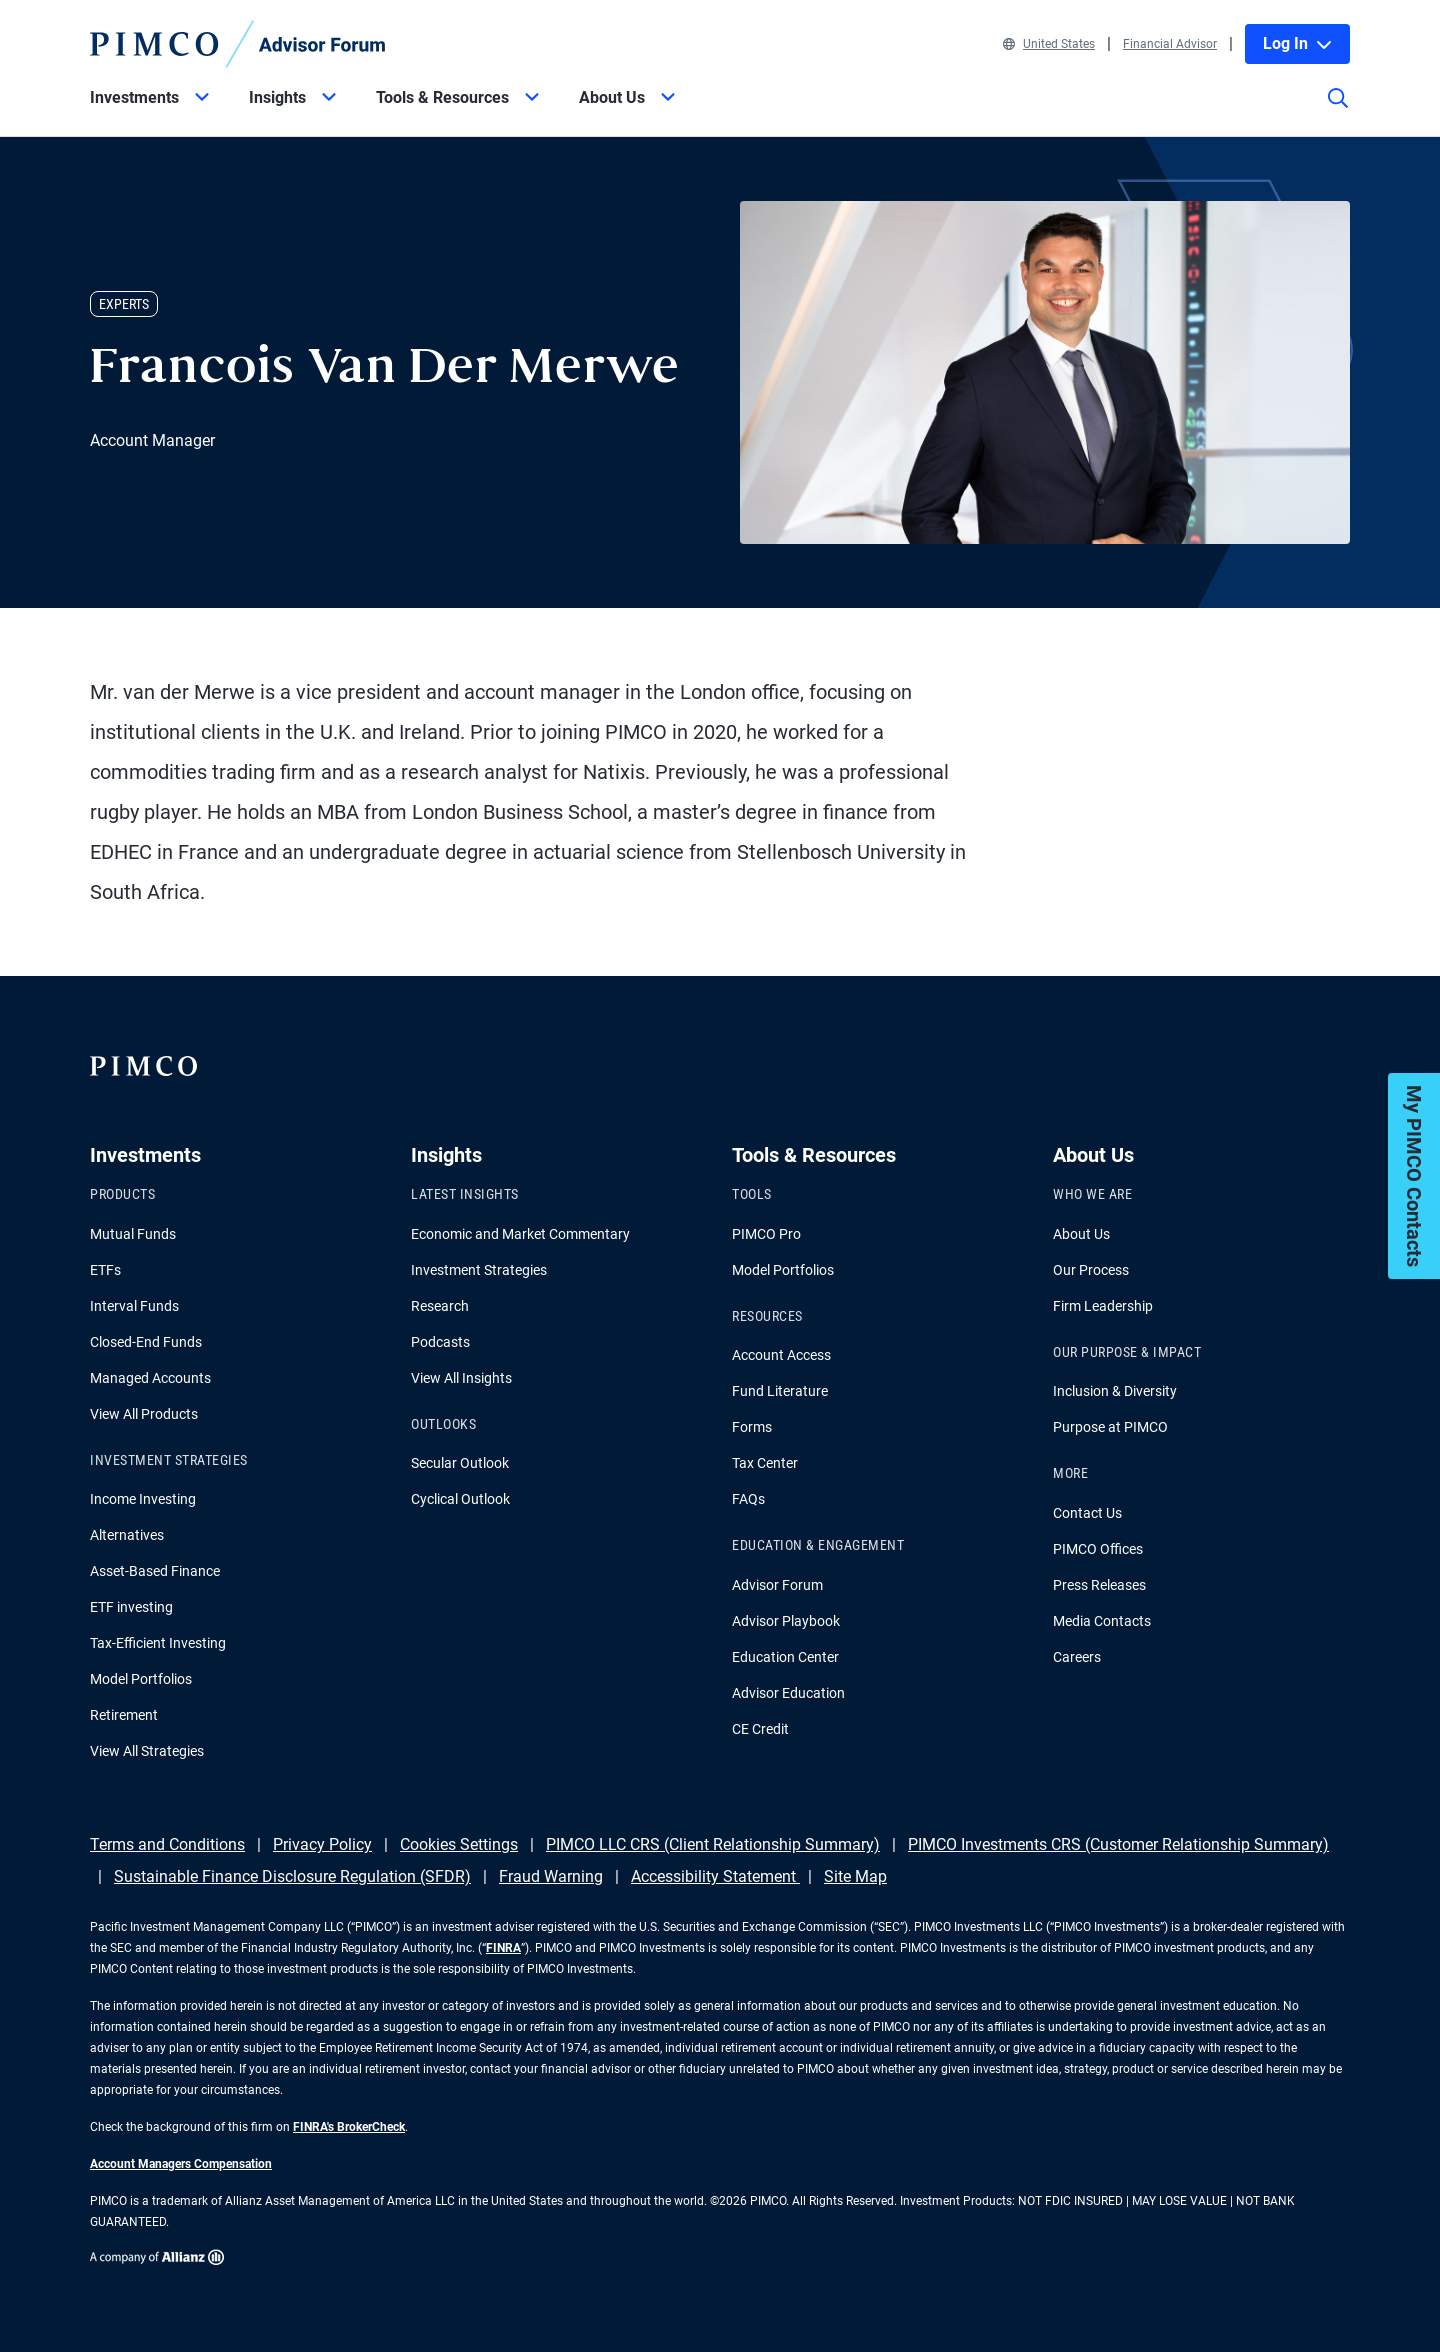  I want to click on Asset-Based Finance, so click(155, 1571).